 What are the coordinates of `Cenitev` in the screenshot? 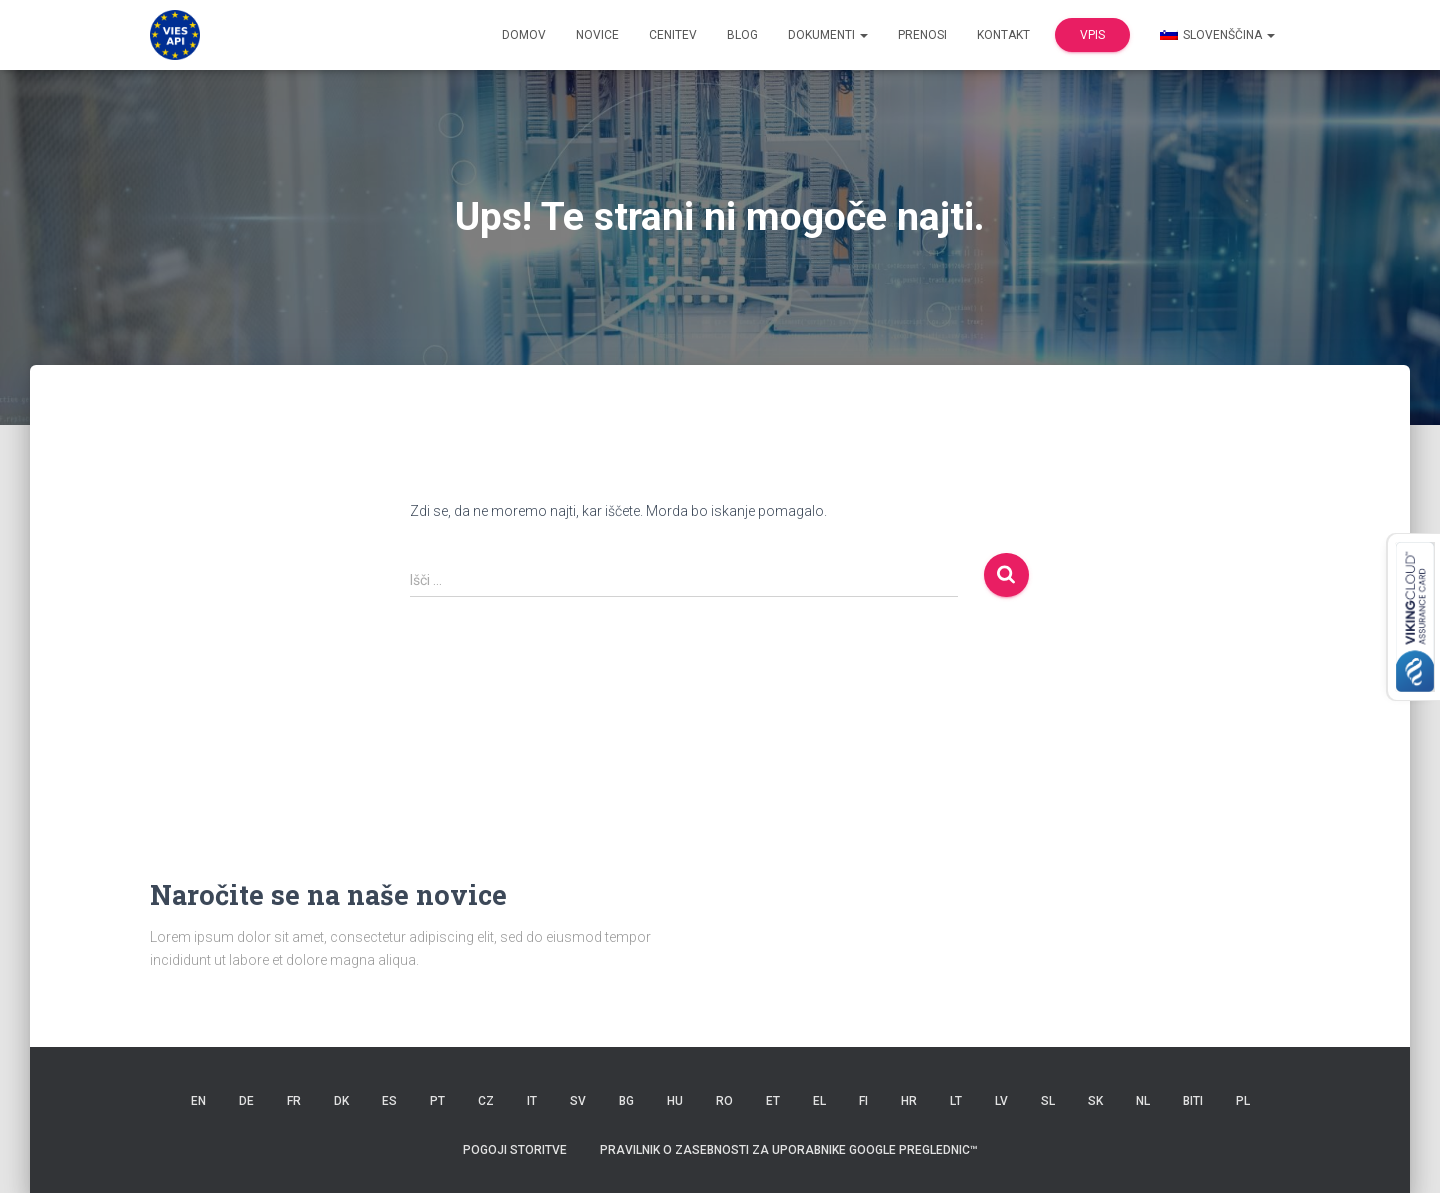 It's located at (673, 35).